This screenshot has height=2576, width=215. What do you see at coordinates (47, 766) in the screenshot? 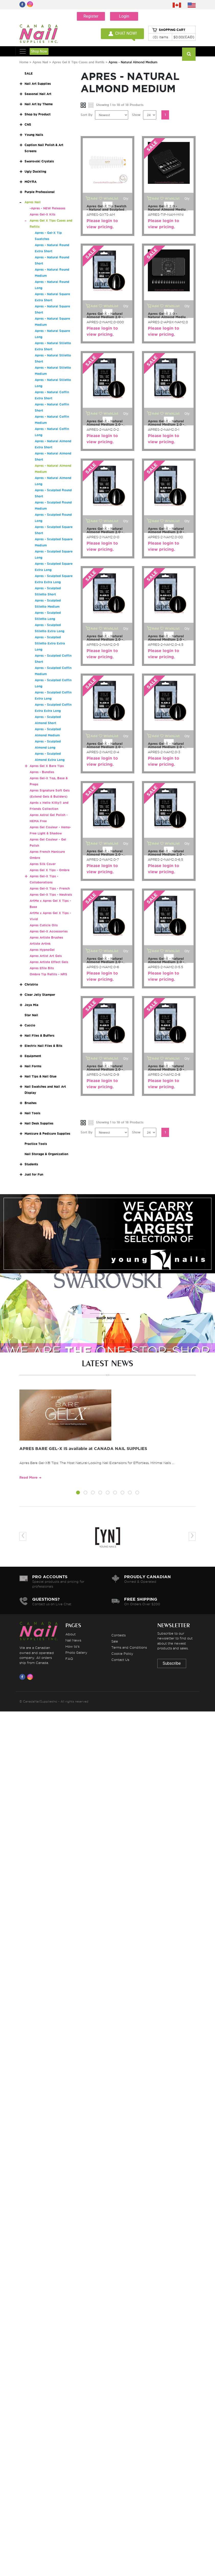
I see `Apres Gel X Bare Tips` at bounding box center [47, 766].